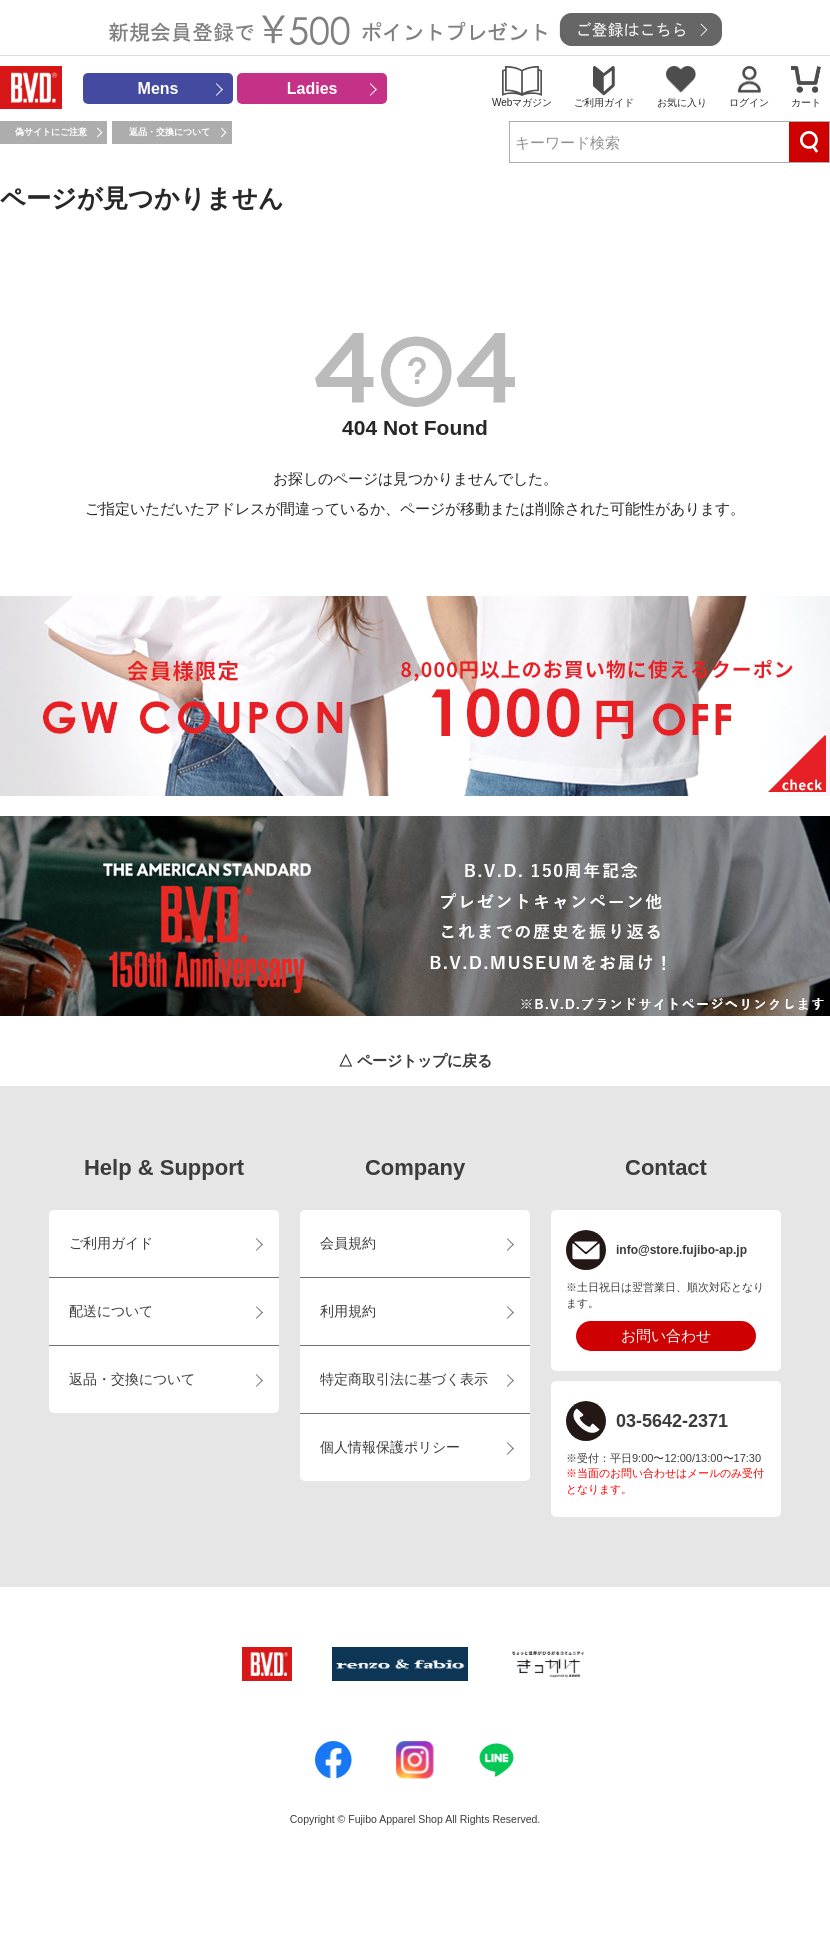 This screenshot has height=1938, width=830. Describe the element at coordinates (348, 1311) in the screenshot. I see `利用規約` at that location.